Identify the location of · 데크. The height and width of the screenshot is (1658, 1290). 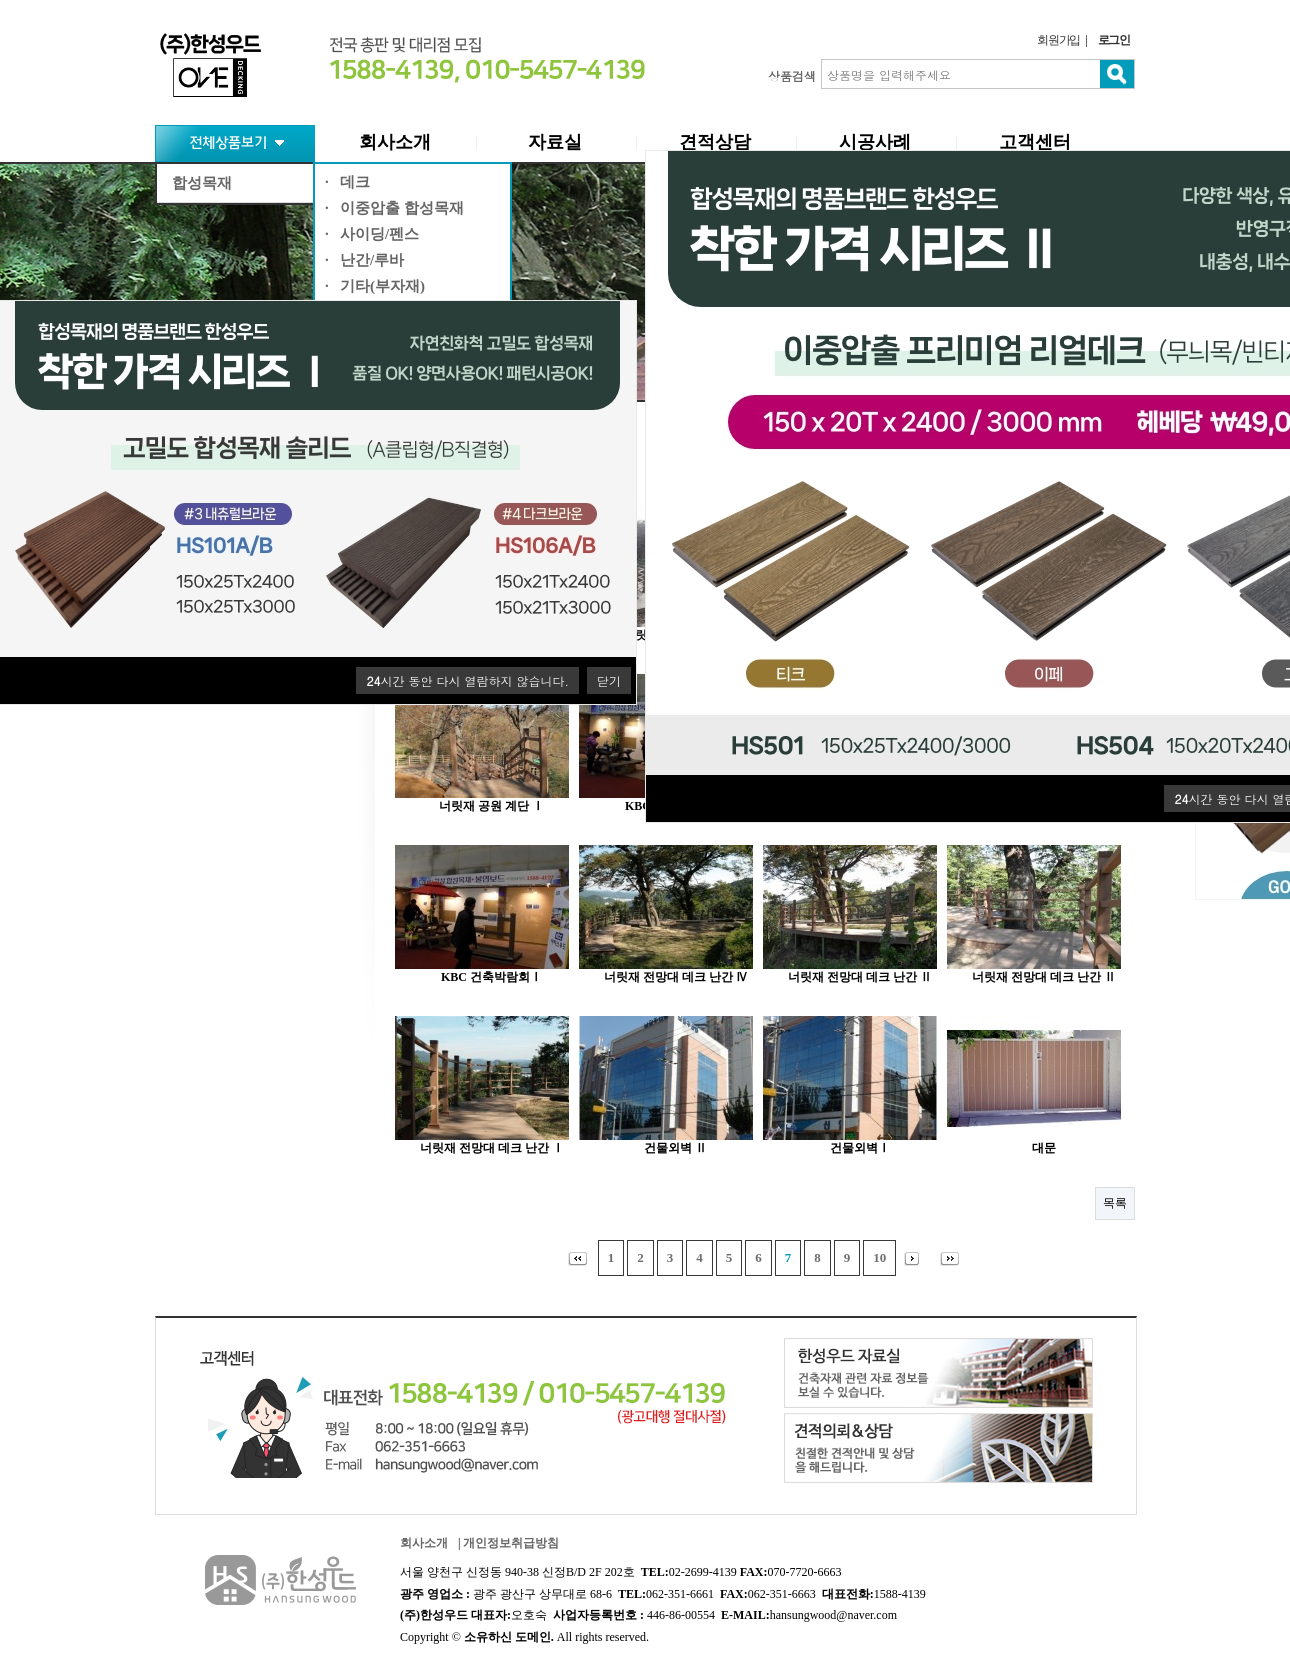
(347, 182).